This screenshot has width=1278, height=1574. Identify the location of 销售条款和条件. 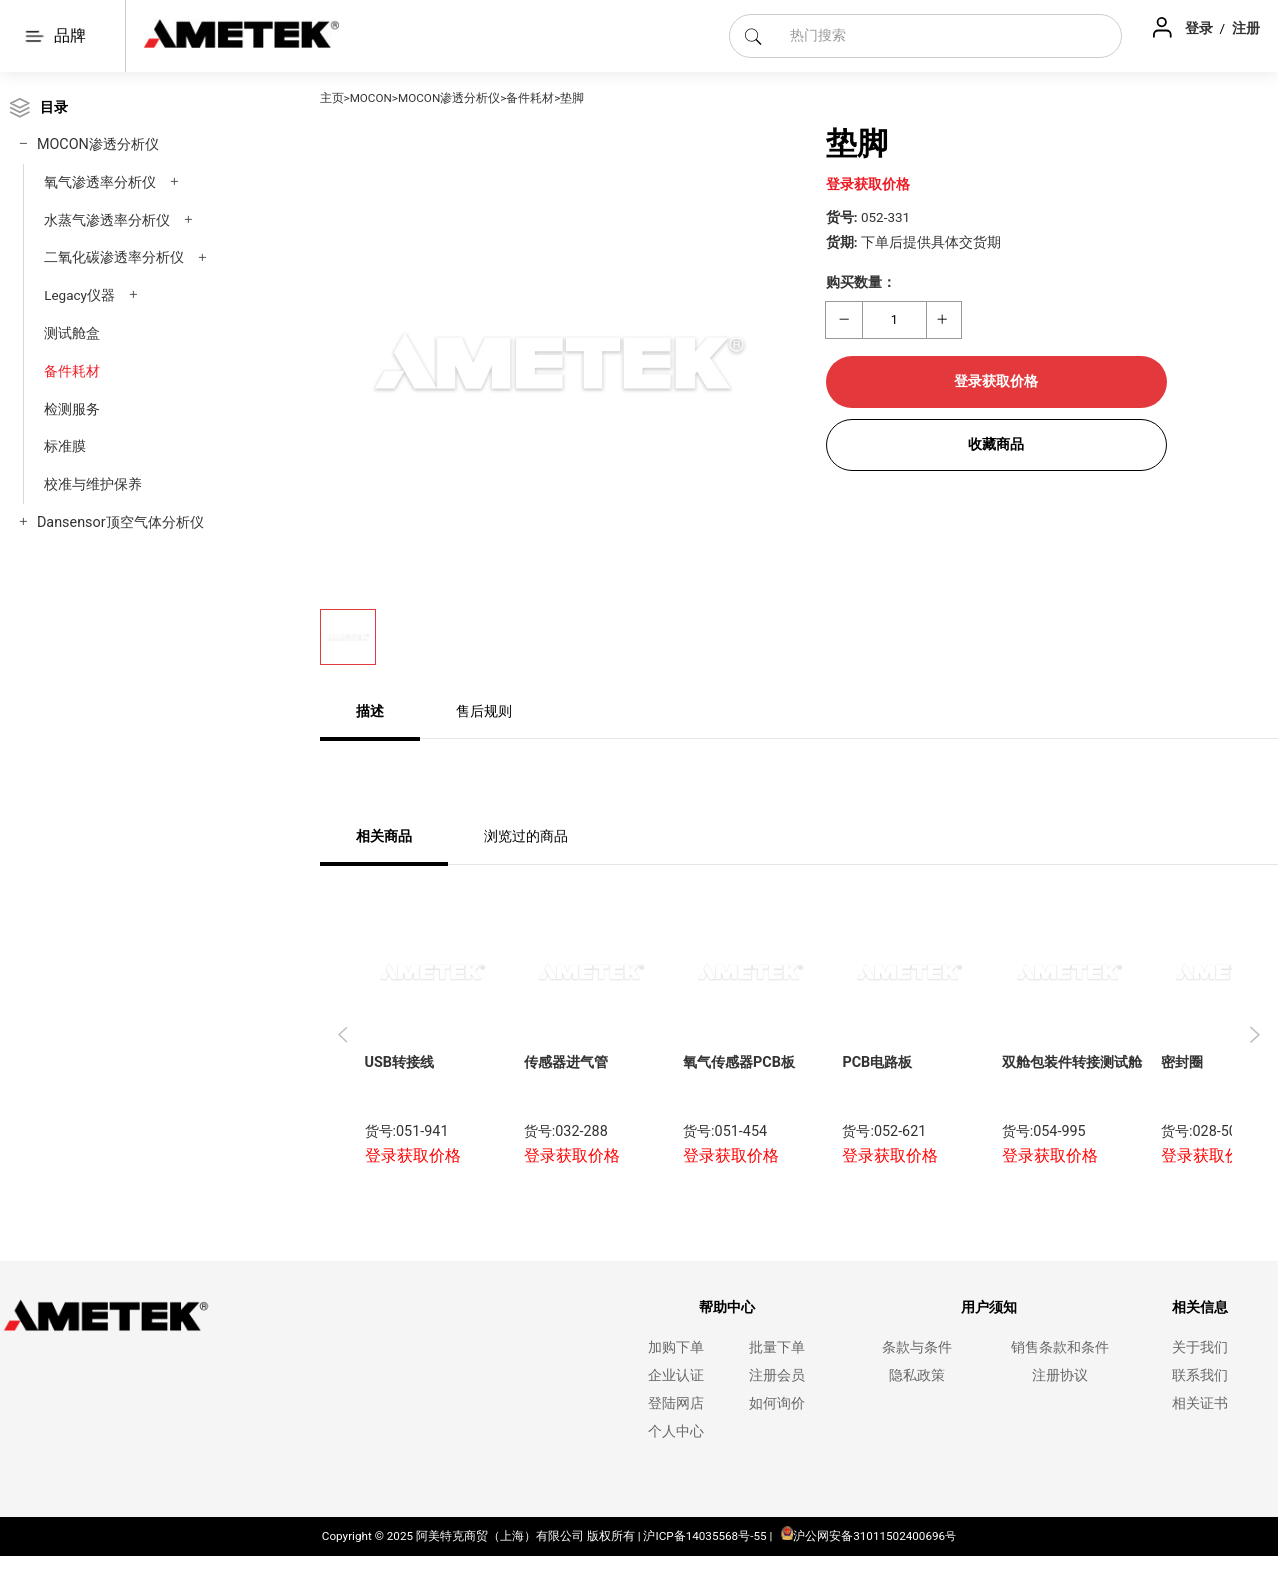
(1060, 1347).